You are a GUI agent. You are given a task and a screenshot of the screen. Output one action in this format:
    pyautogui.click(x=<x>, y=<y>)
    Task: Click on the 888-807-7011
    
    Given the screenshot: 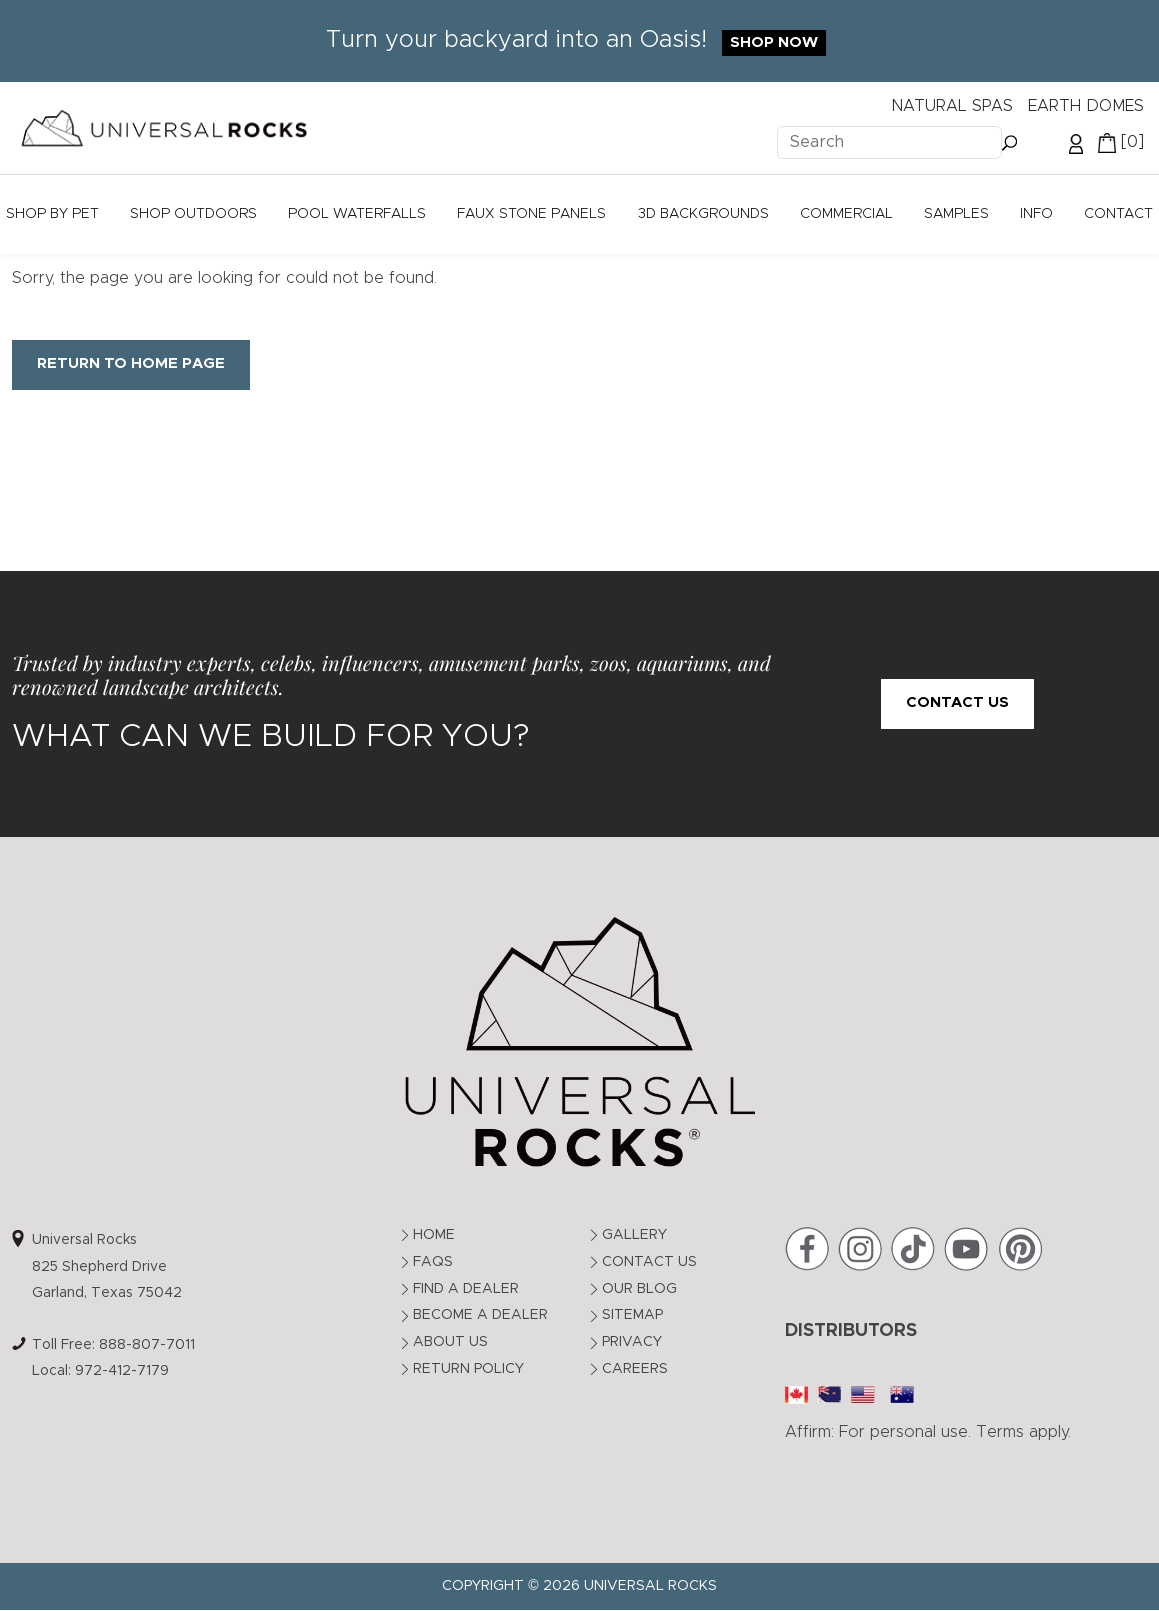 What is the action you would take?
    pyautogui.click(x=147, y=1345)
    